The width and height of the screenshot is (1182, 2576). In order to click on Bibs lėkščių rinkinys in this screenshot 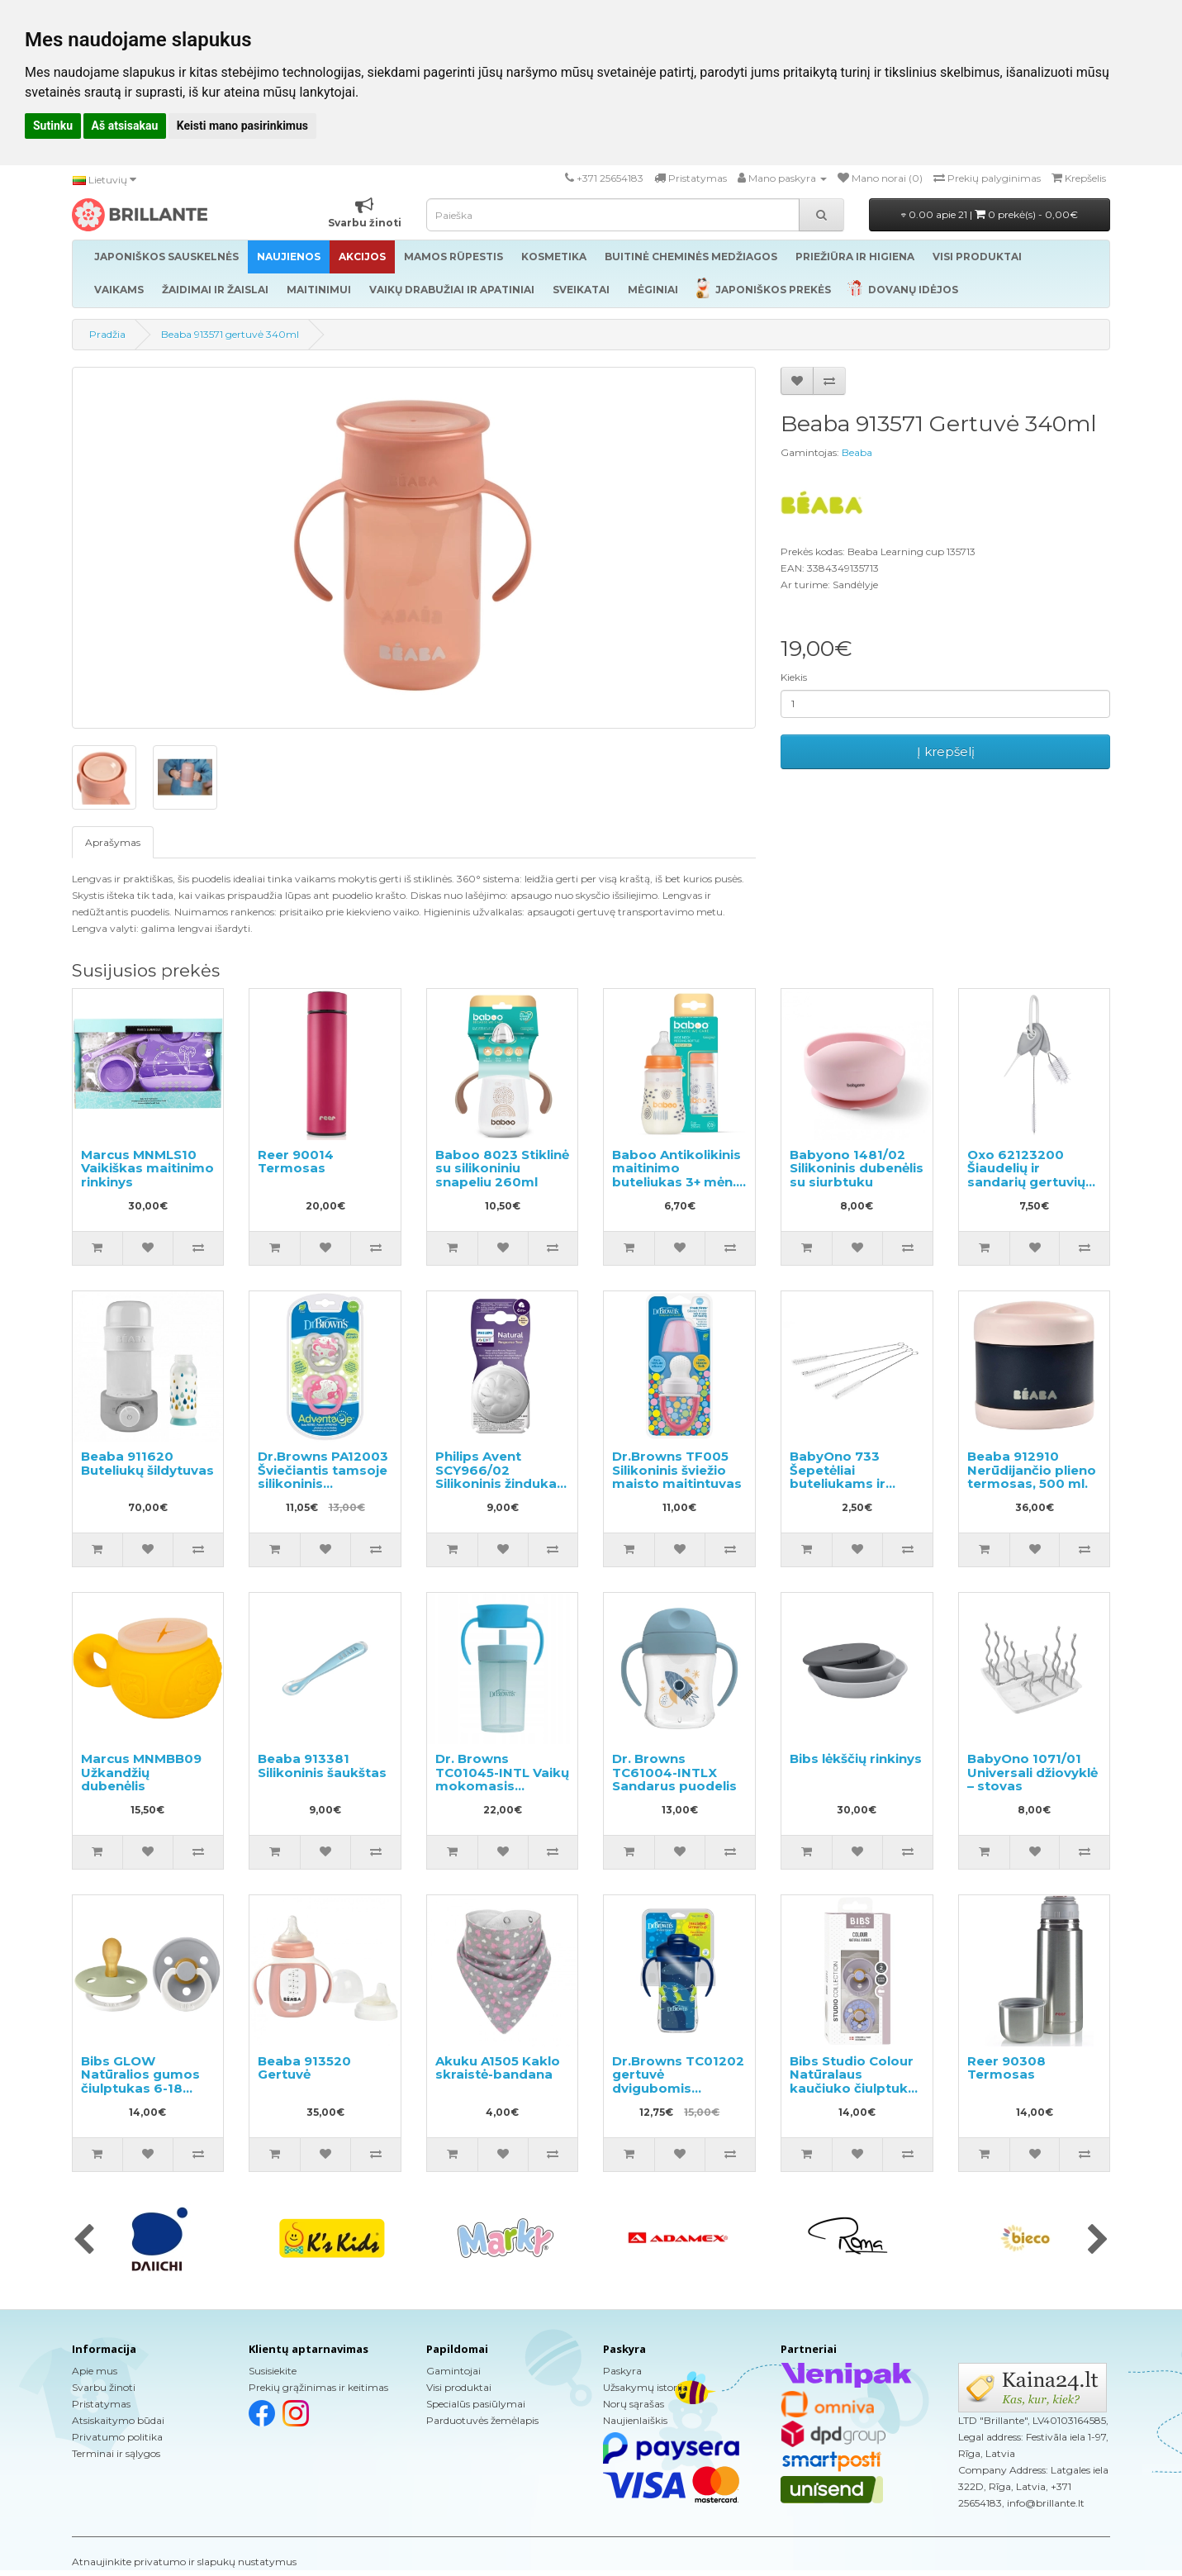, I will do `click(856, 1758)`.